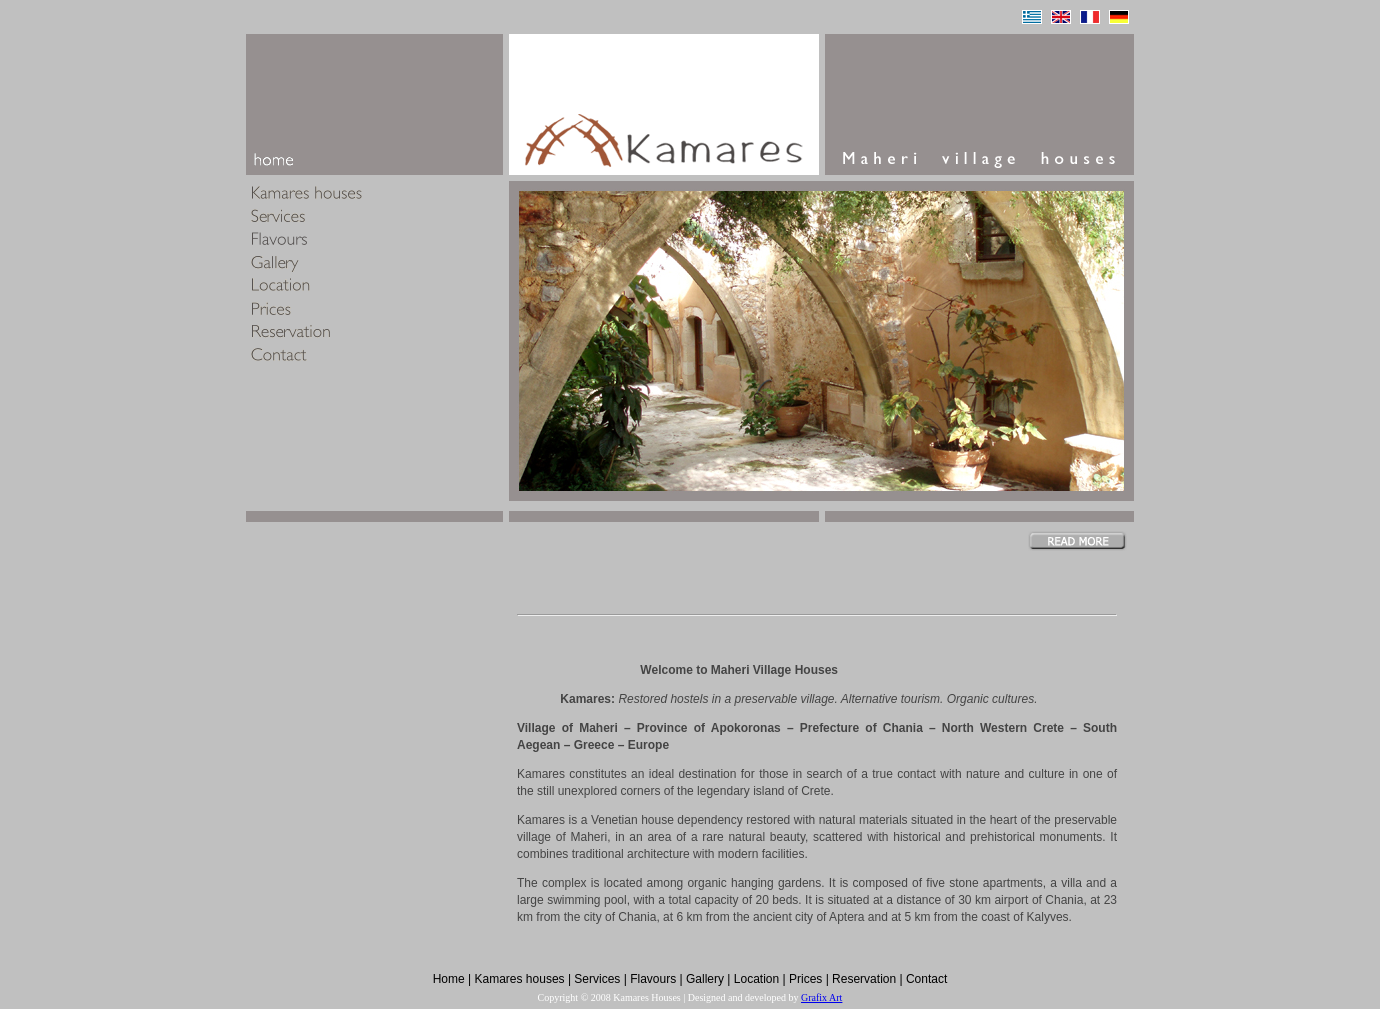  What do you see at coordinates (926, 979) in the screenshot?
I see `Contact` at bounding box center [926, 979].